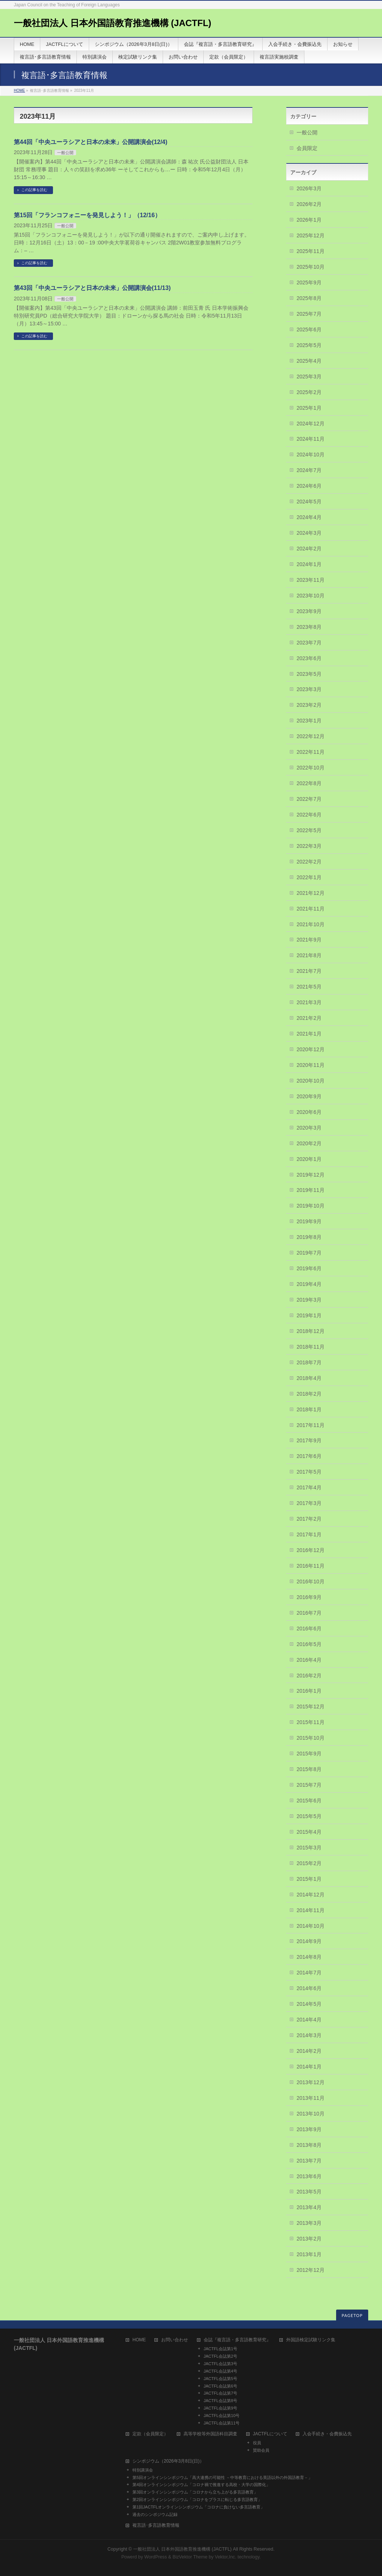 The height and width of the screenshot is (2576, 382). I want to click on JACTFL会誌第10号, so click(222, 2415).